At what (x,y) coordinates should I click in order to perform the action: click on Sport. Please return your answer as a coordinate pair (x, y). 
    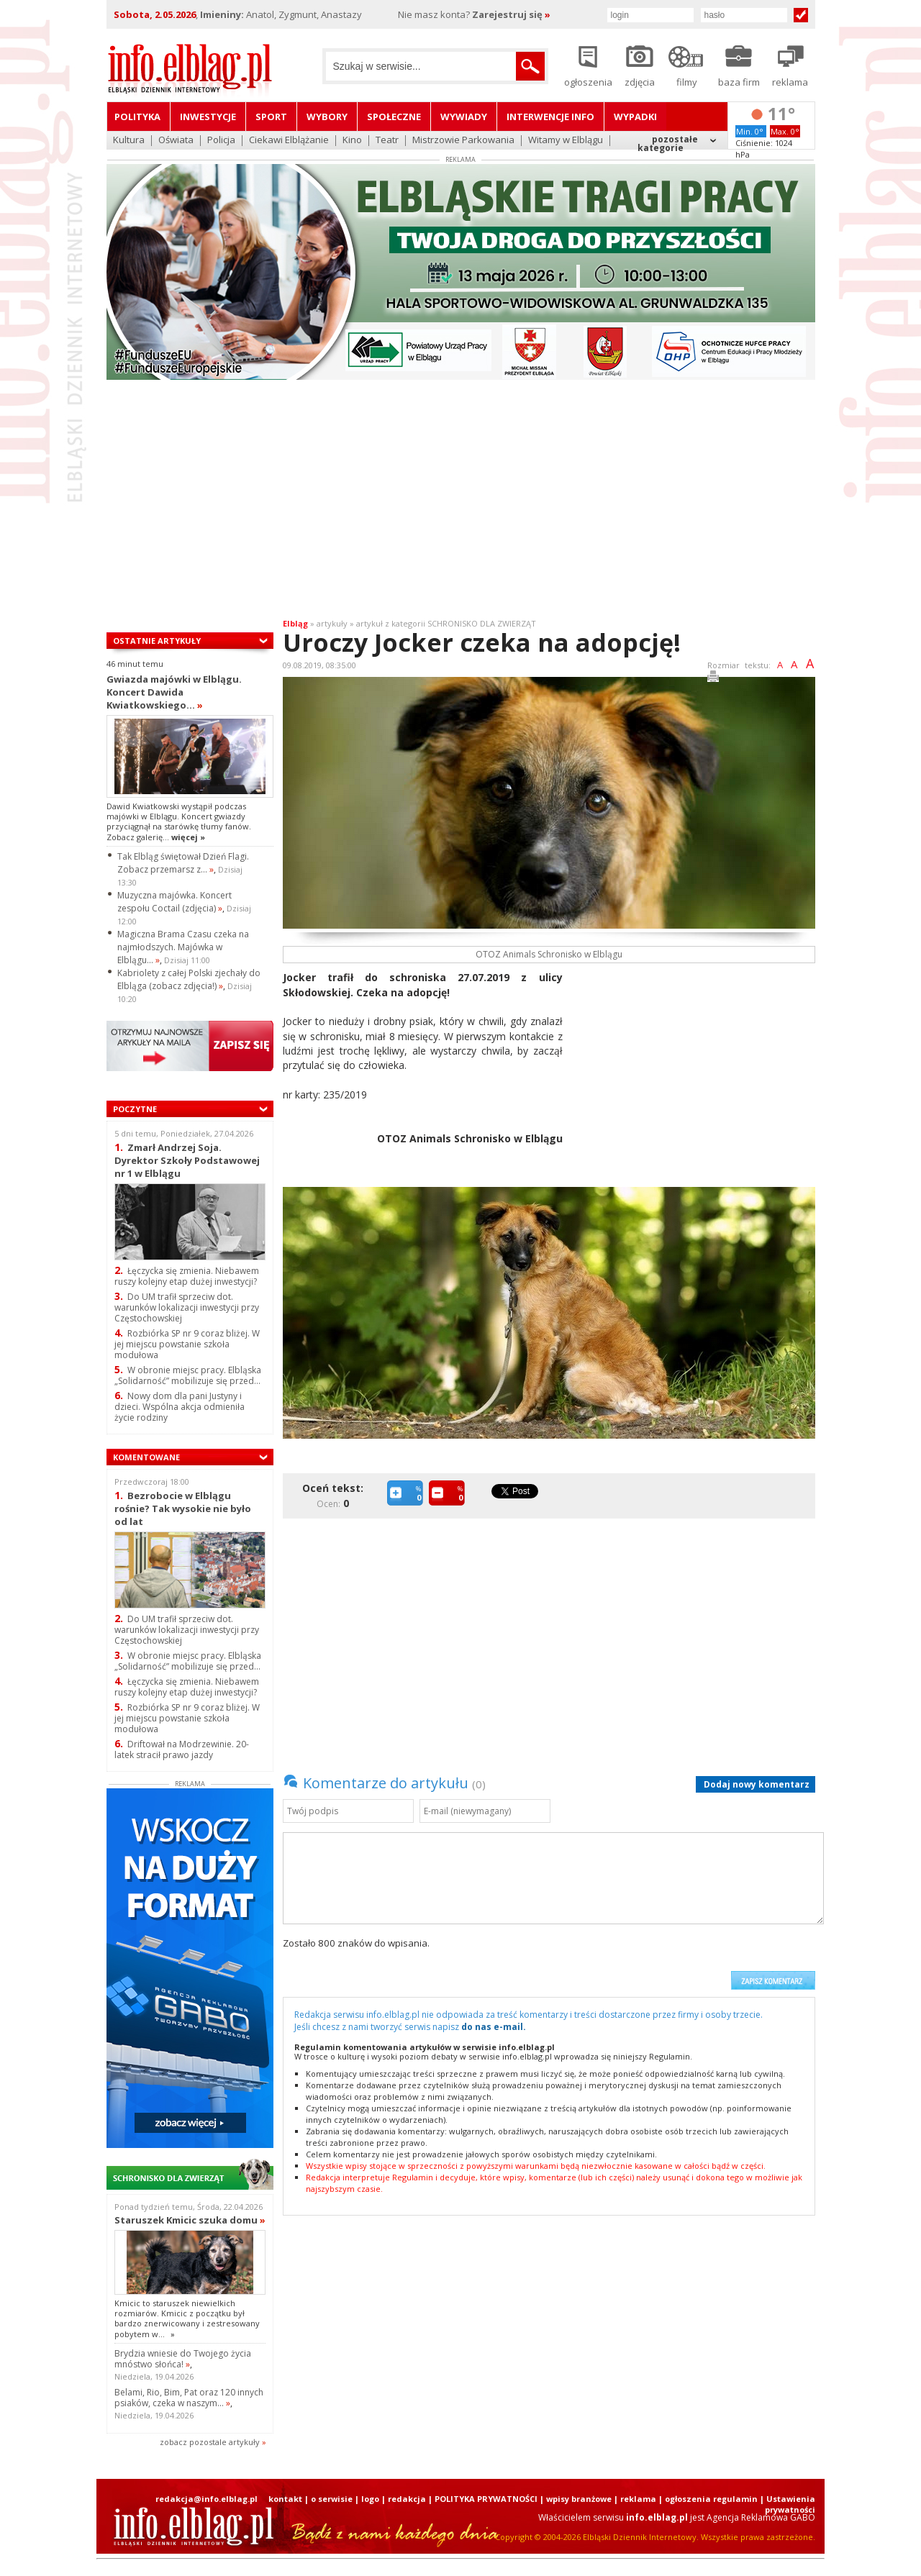
    Looking at the image, I should click on (271, 116).